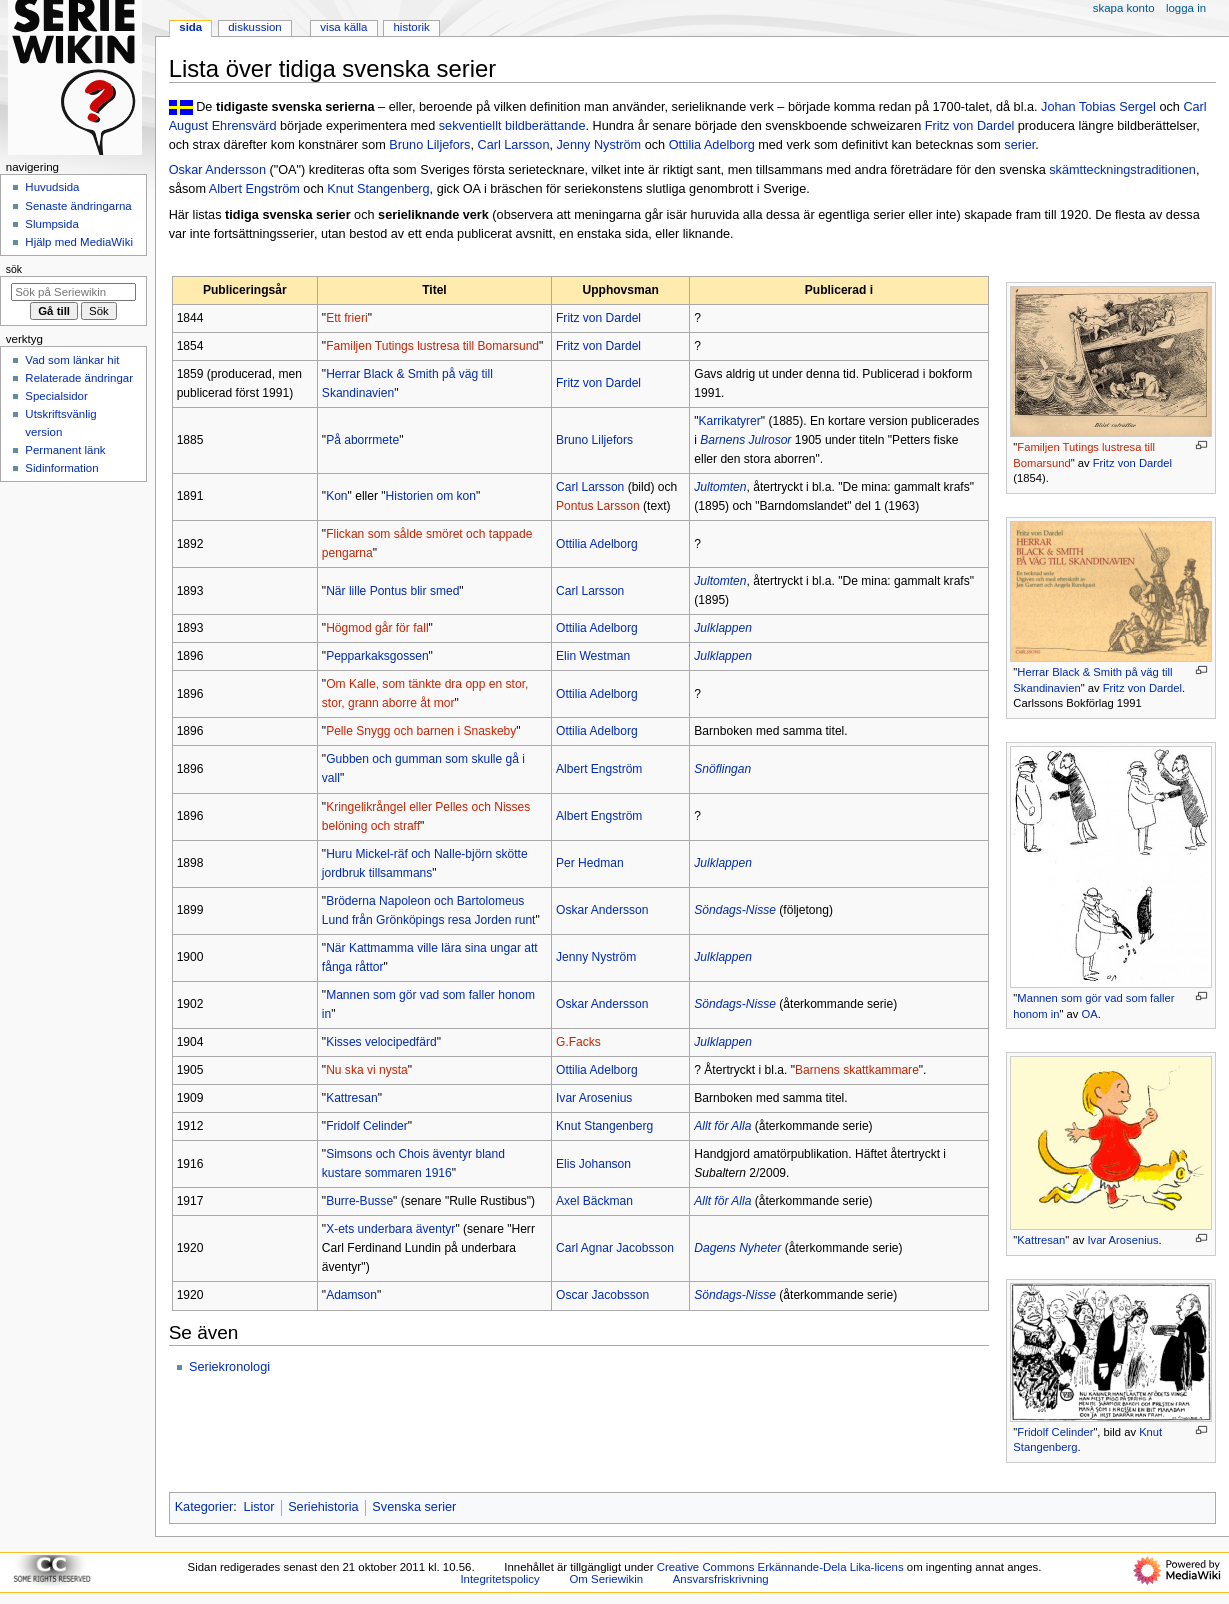  Describe the element at coordinates (381, 1042) in the screenshot. I see `Kisses velocipedfärd` at that location.